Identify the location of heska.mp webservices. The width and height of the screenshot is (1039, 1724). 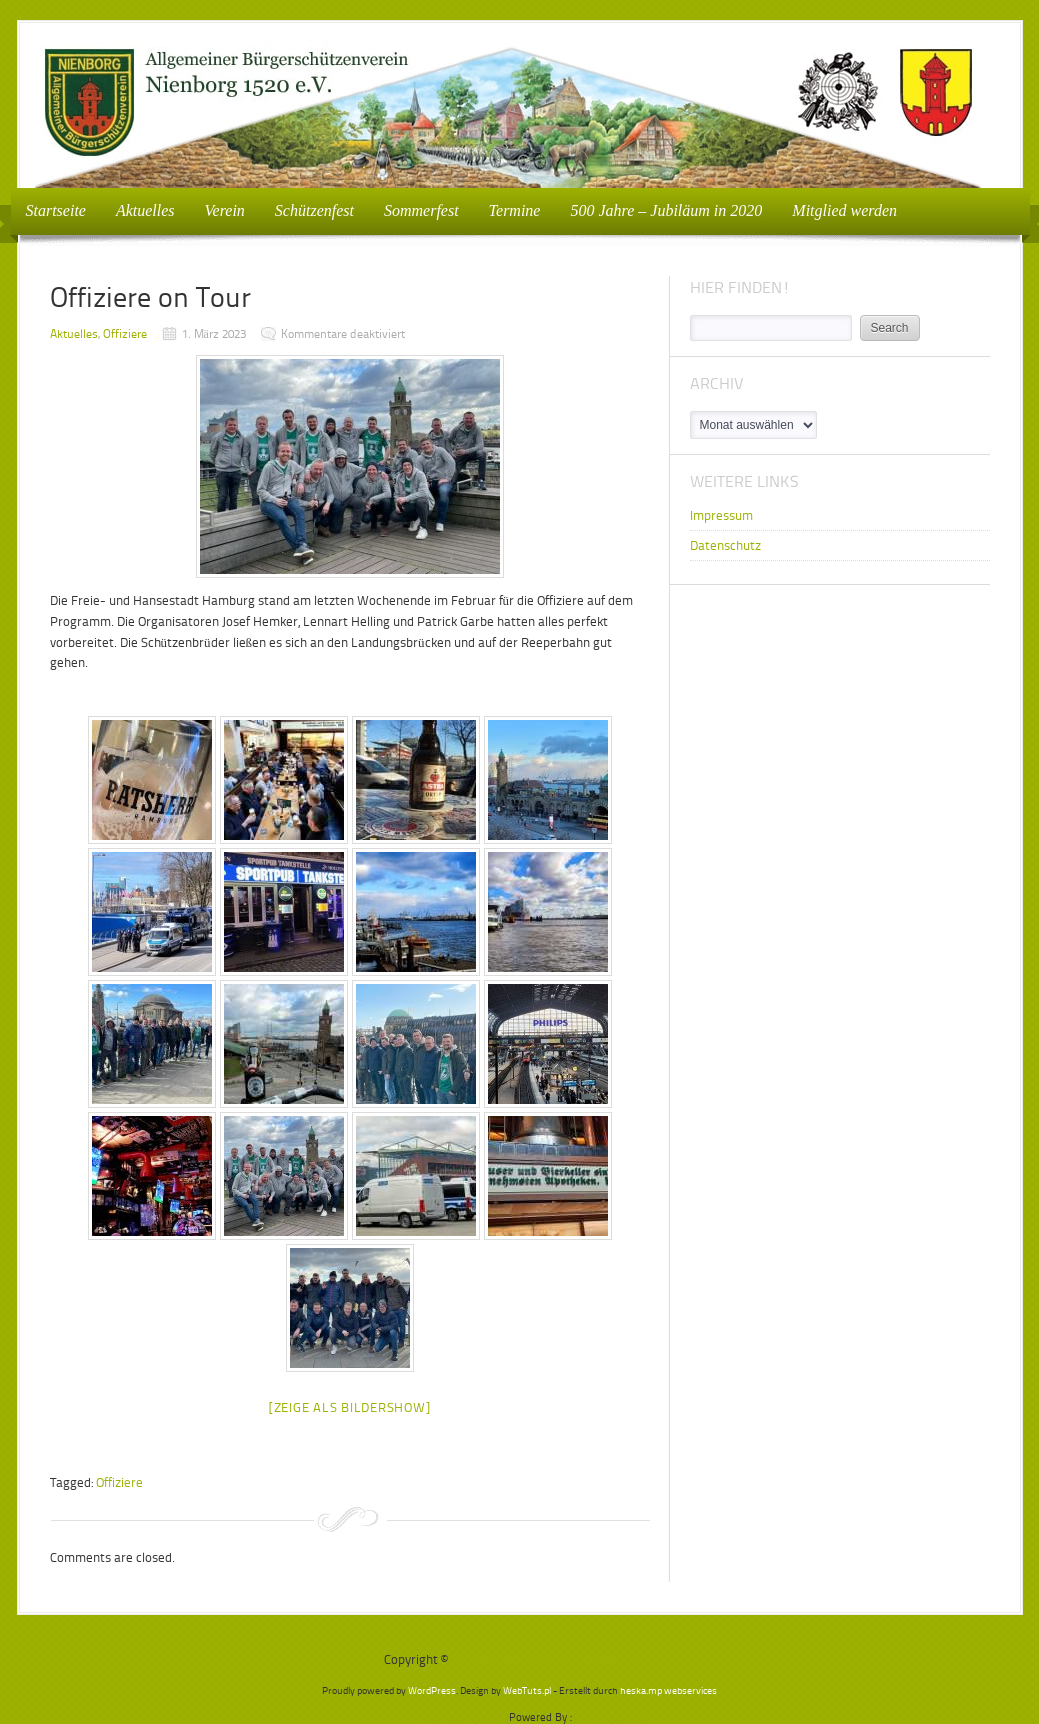
(668, 1690).